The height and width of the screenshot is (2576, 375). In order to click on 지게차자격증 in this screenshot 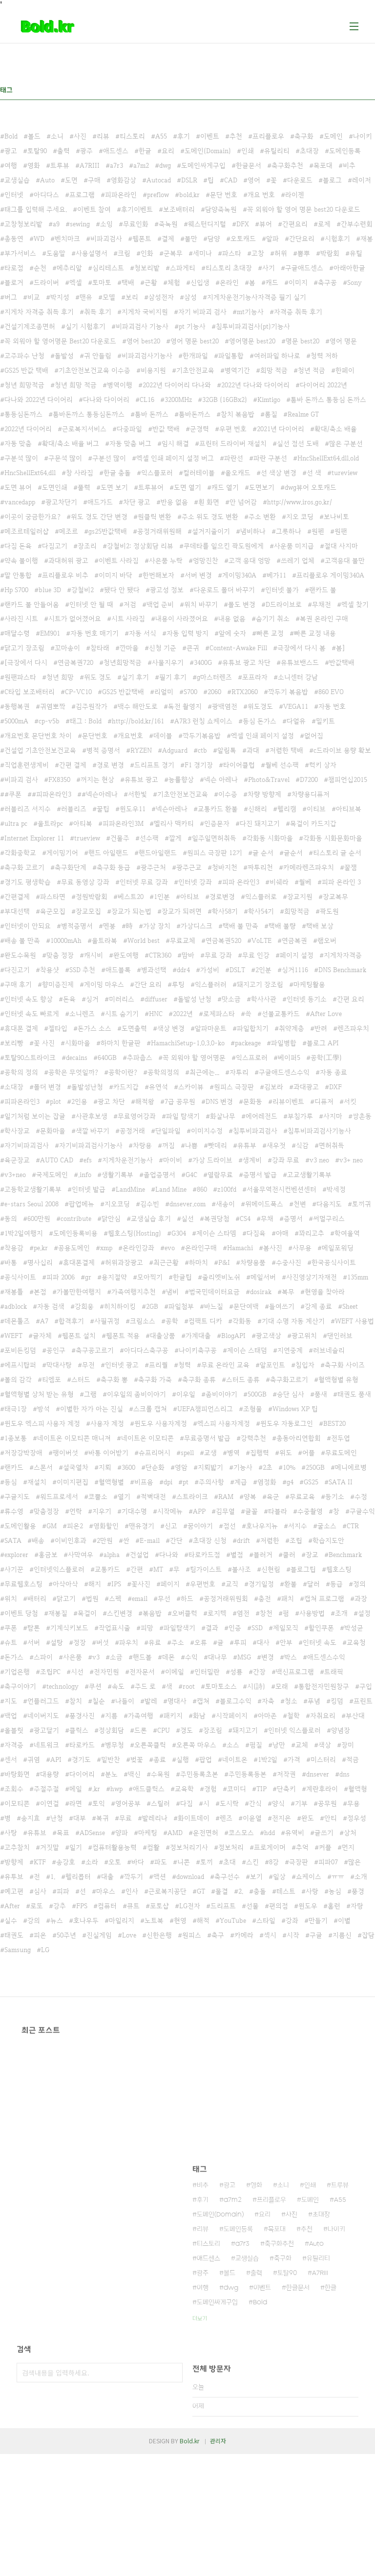, I will do `click(343, 955)`.